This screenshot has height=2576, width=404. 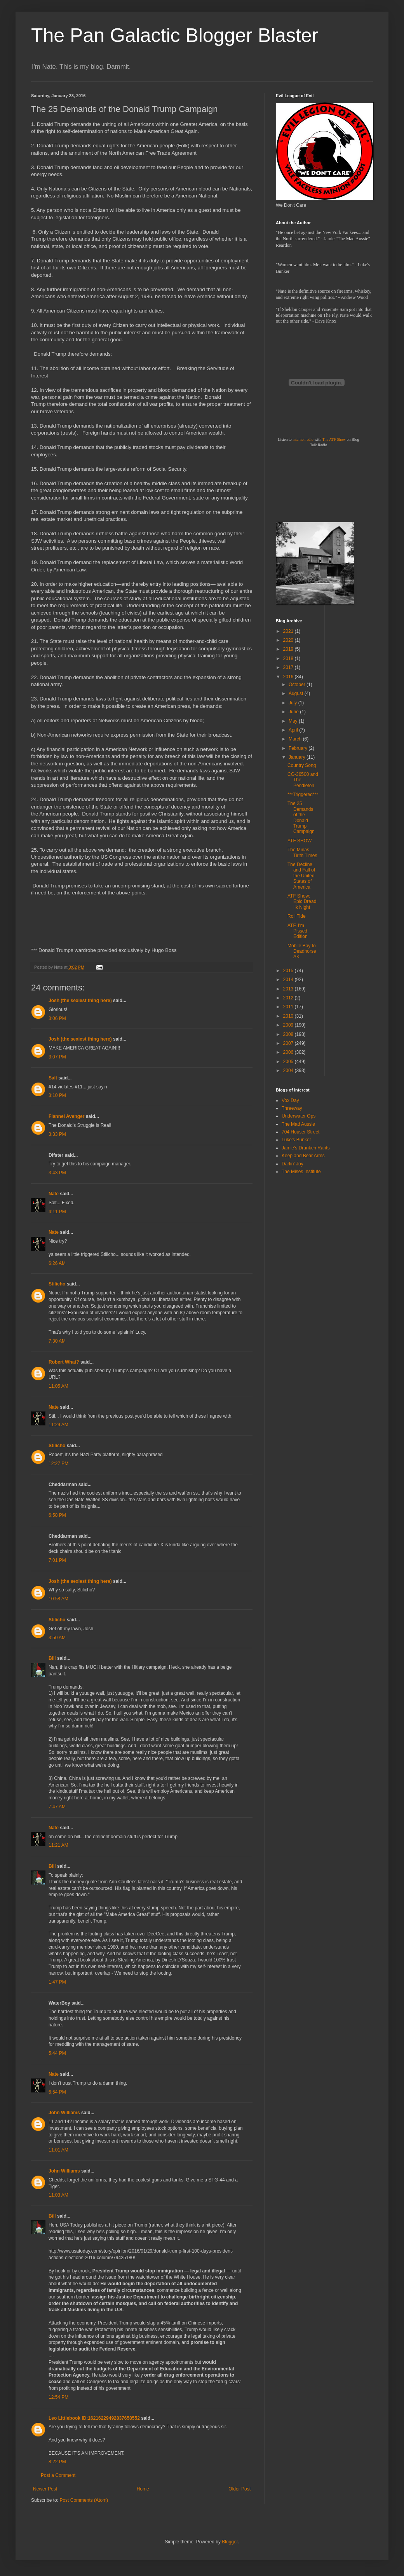 I want to click on 6:26 AM, so click(x=57, y=1263).